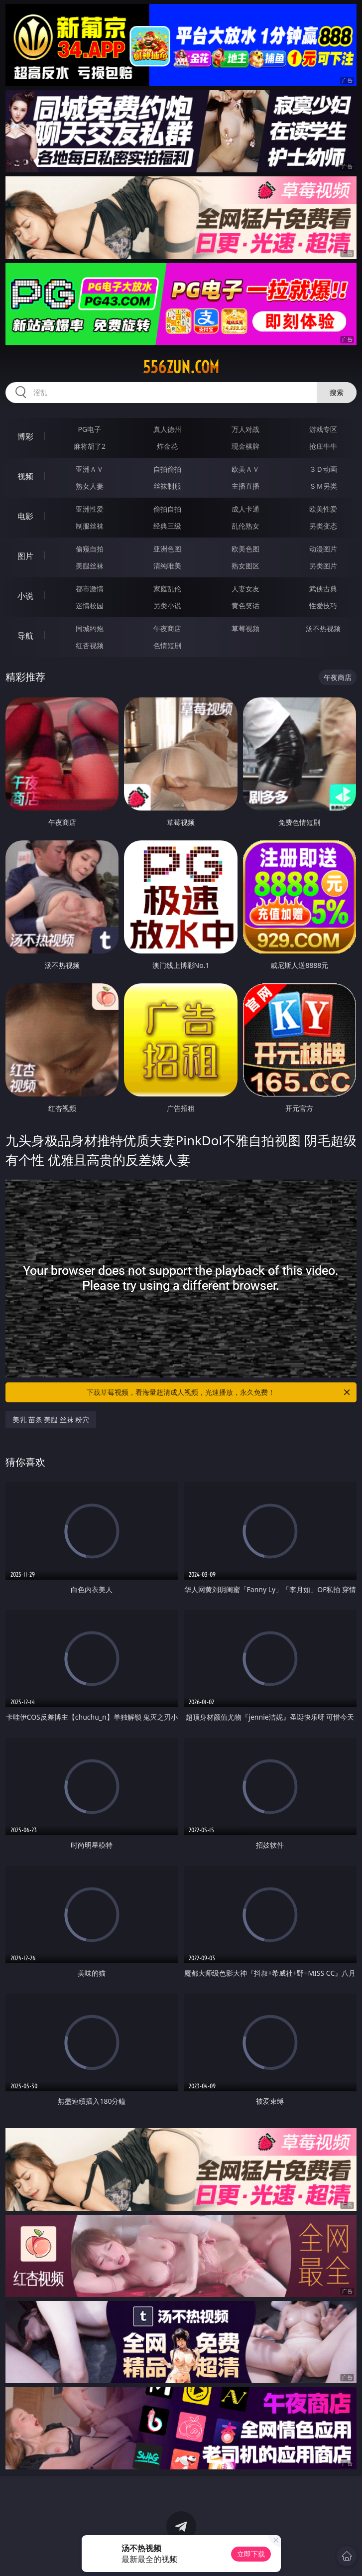 This screenshot has width=362, height=2576. Describe the element at coordinates (245, 469) in the screenshot. I see `欧美ＡＶ` at that location.